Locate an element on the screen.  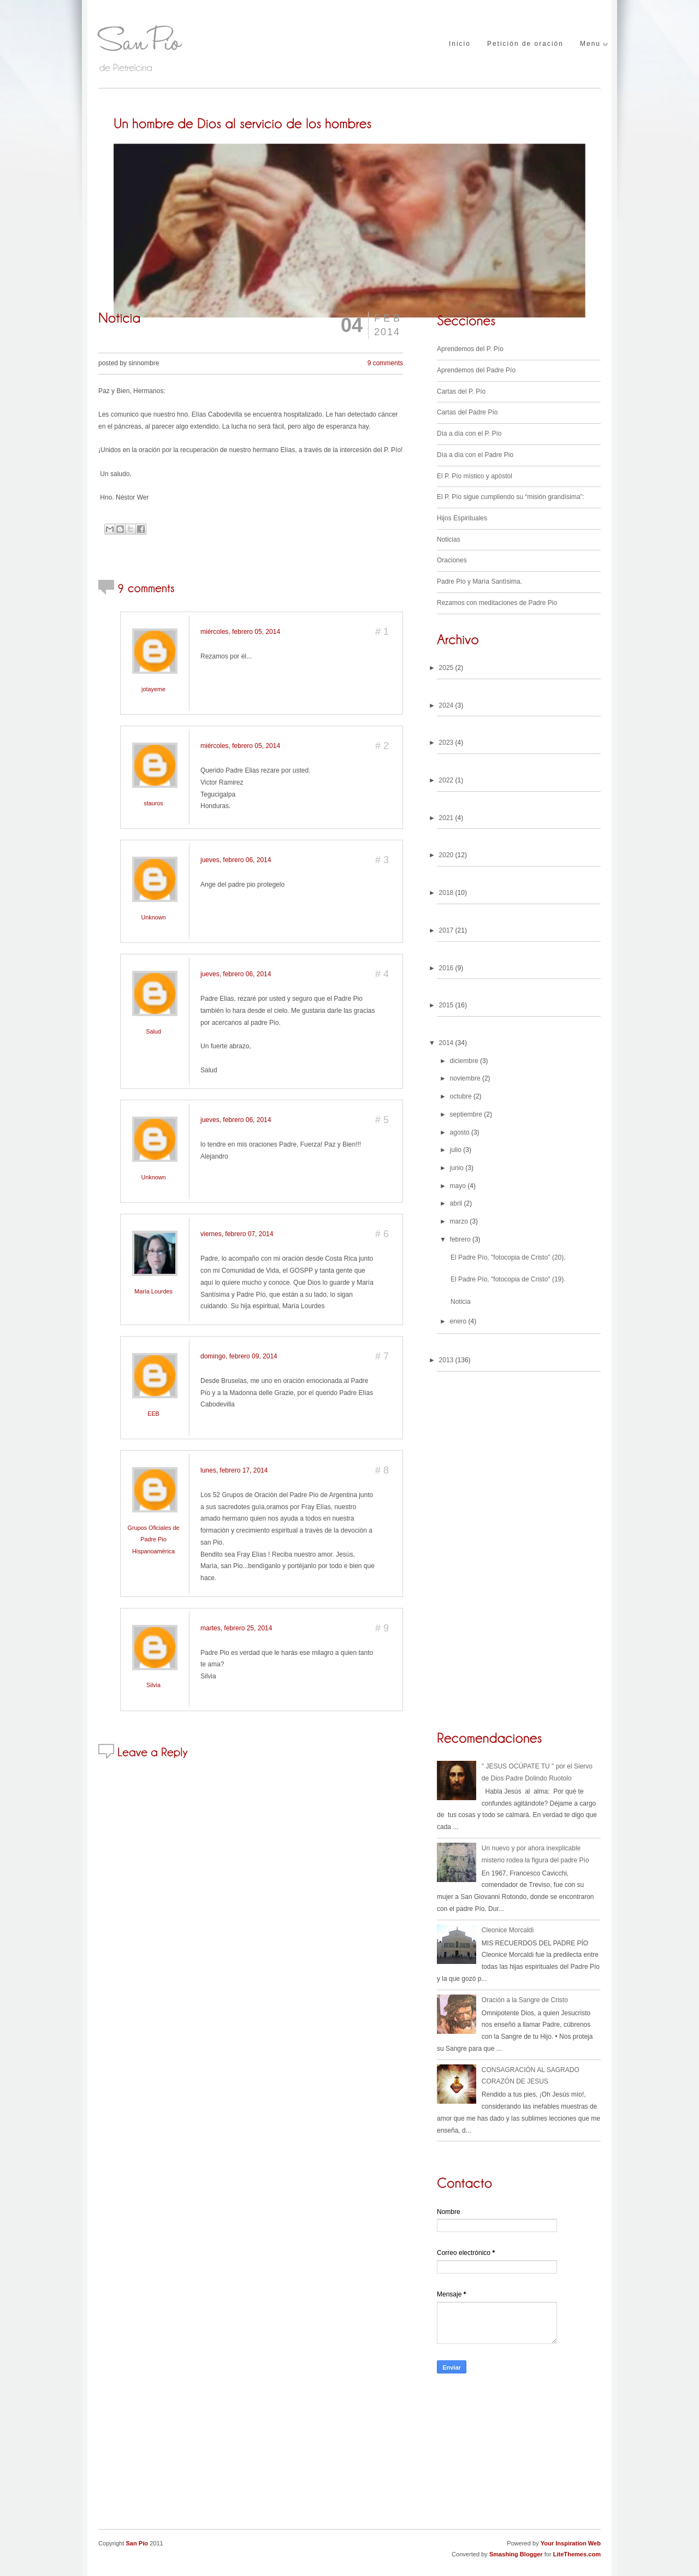
2020 is located at coordinates (446, 855).